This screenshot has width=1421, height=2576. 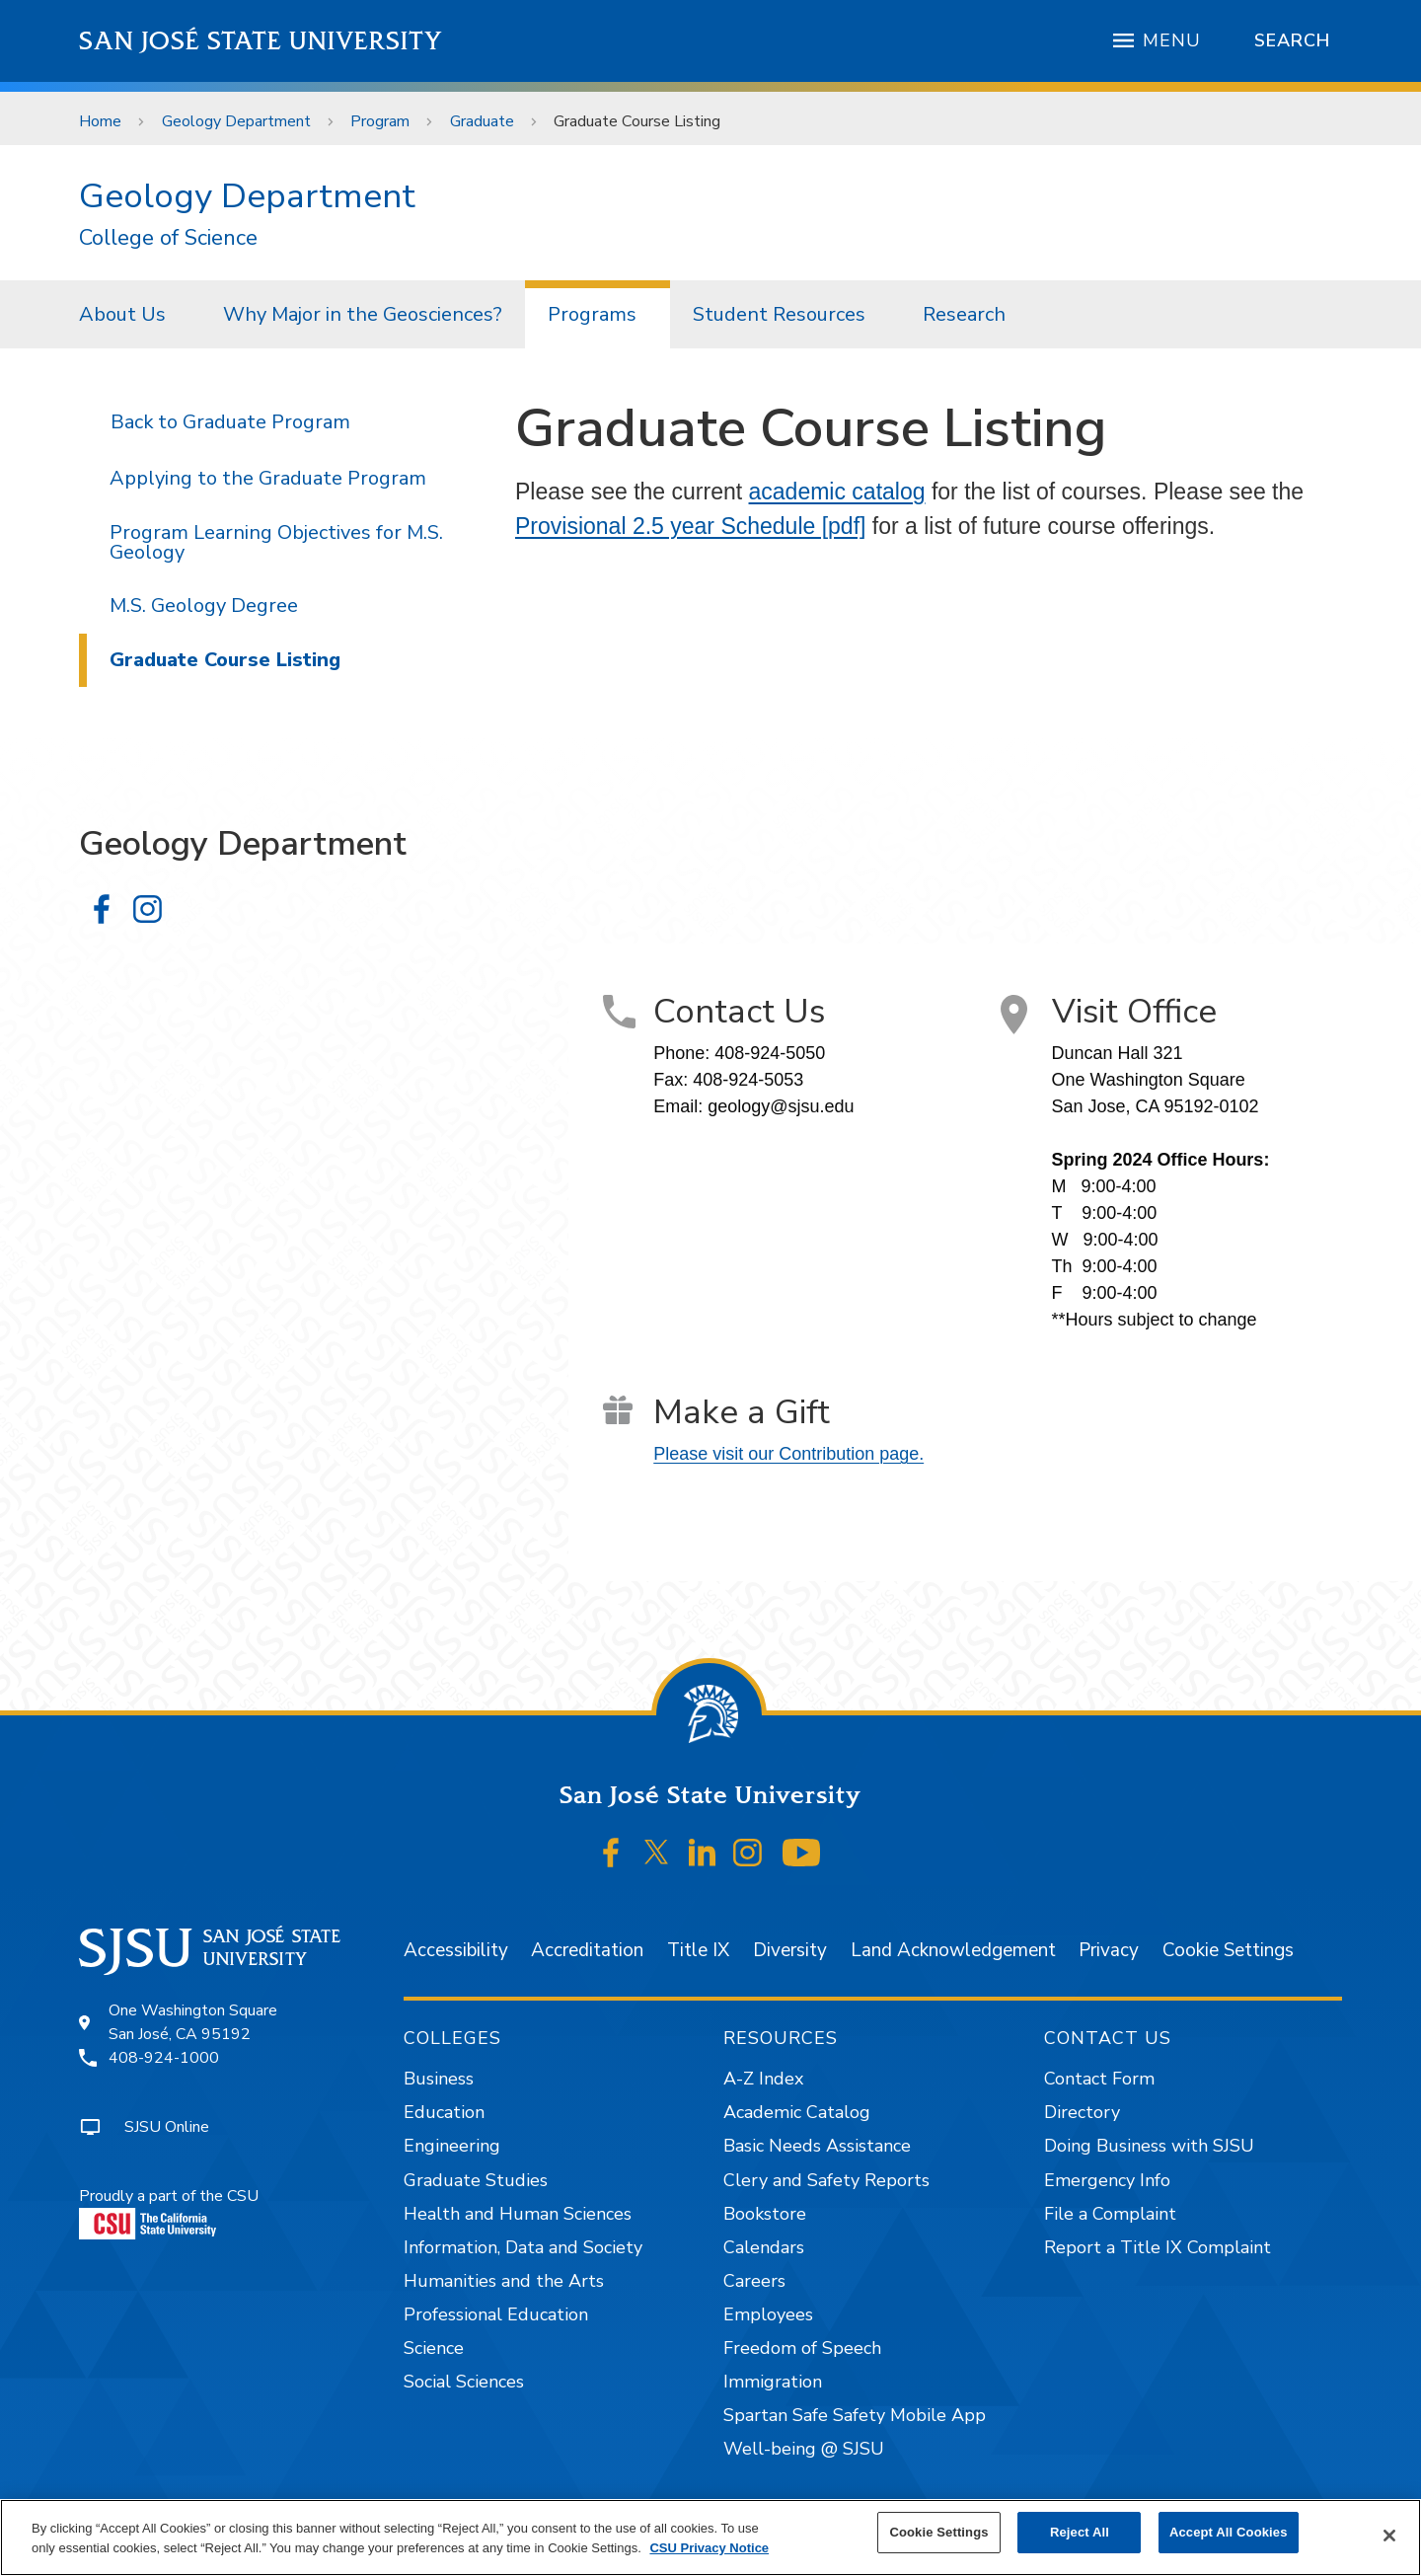 I want to click on Professional Education, so click(x=496, y=2314).